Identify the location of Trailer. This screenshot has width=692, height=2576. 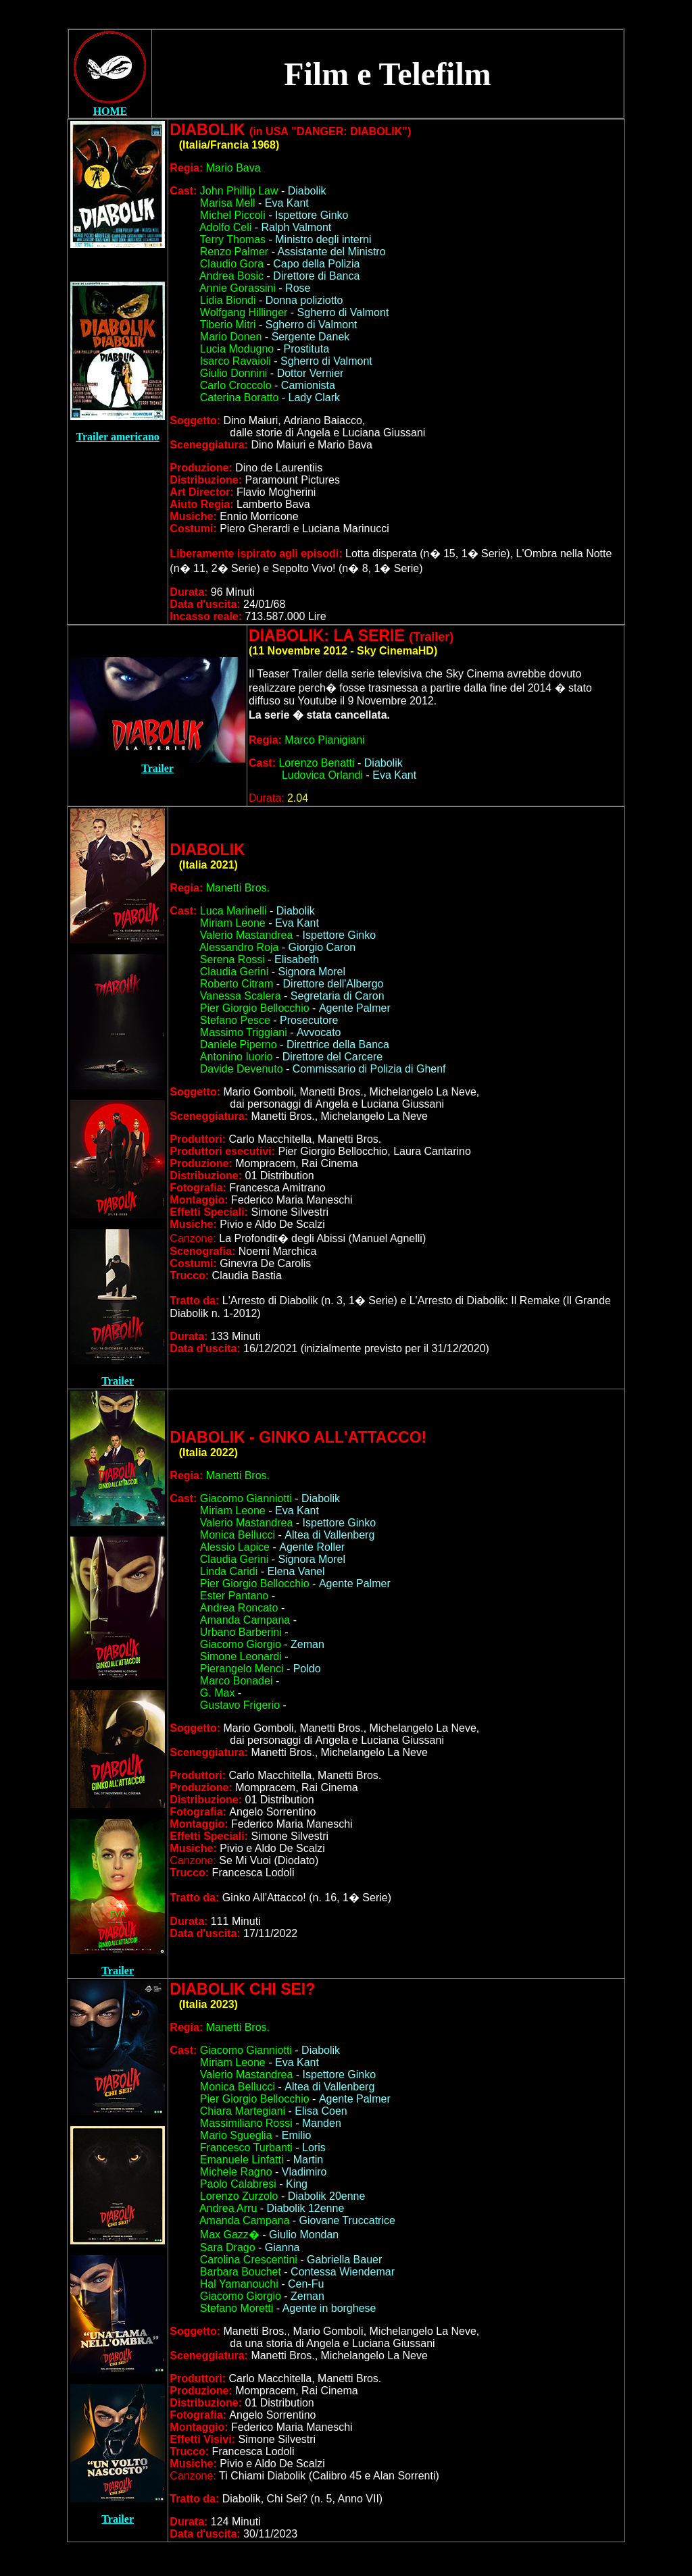
(157, 768).